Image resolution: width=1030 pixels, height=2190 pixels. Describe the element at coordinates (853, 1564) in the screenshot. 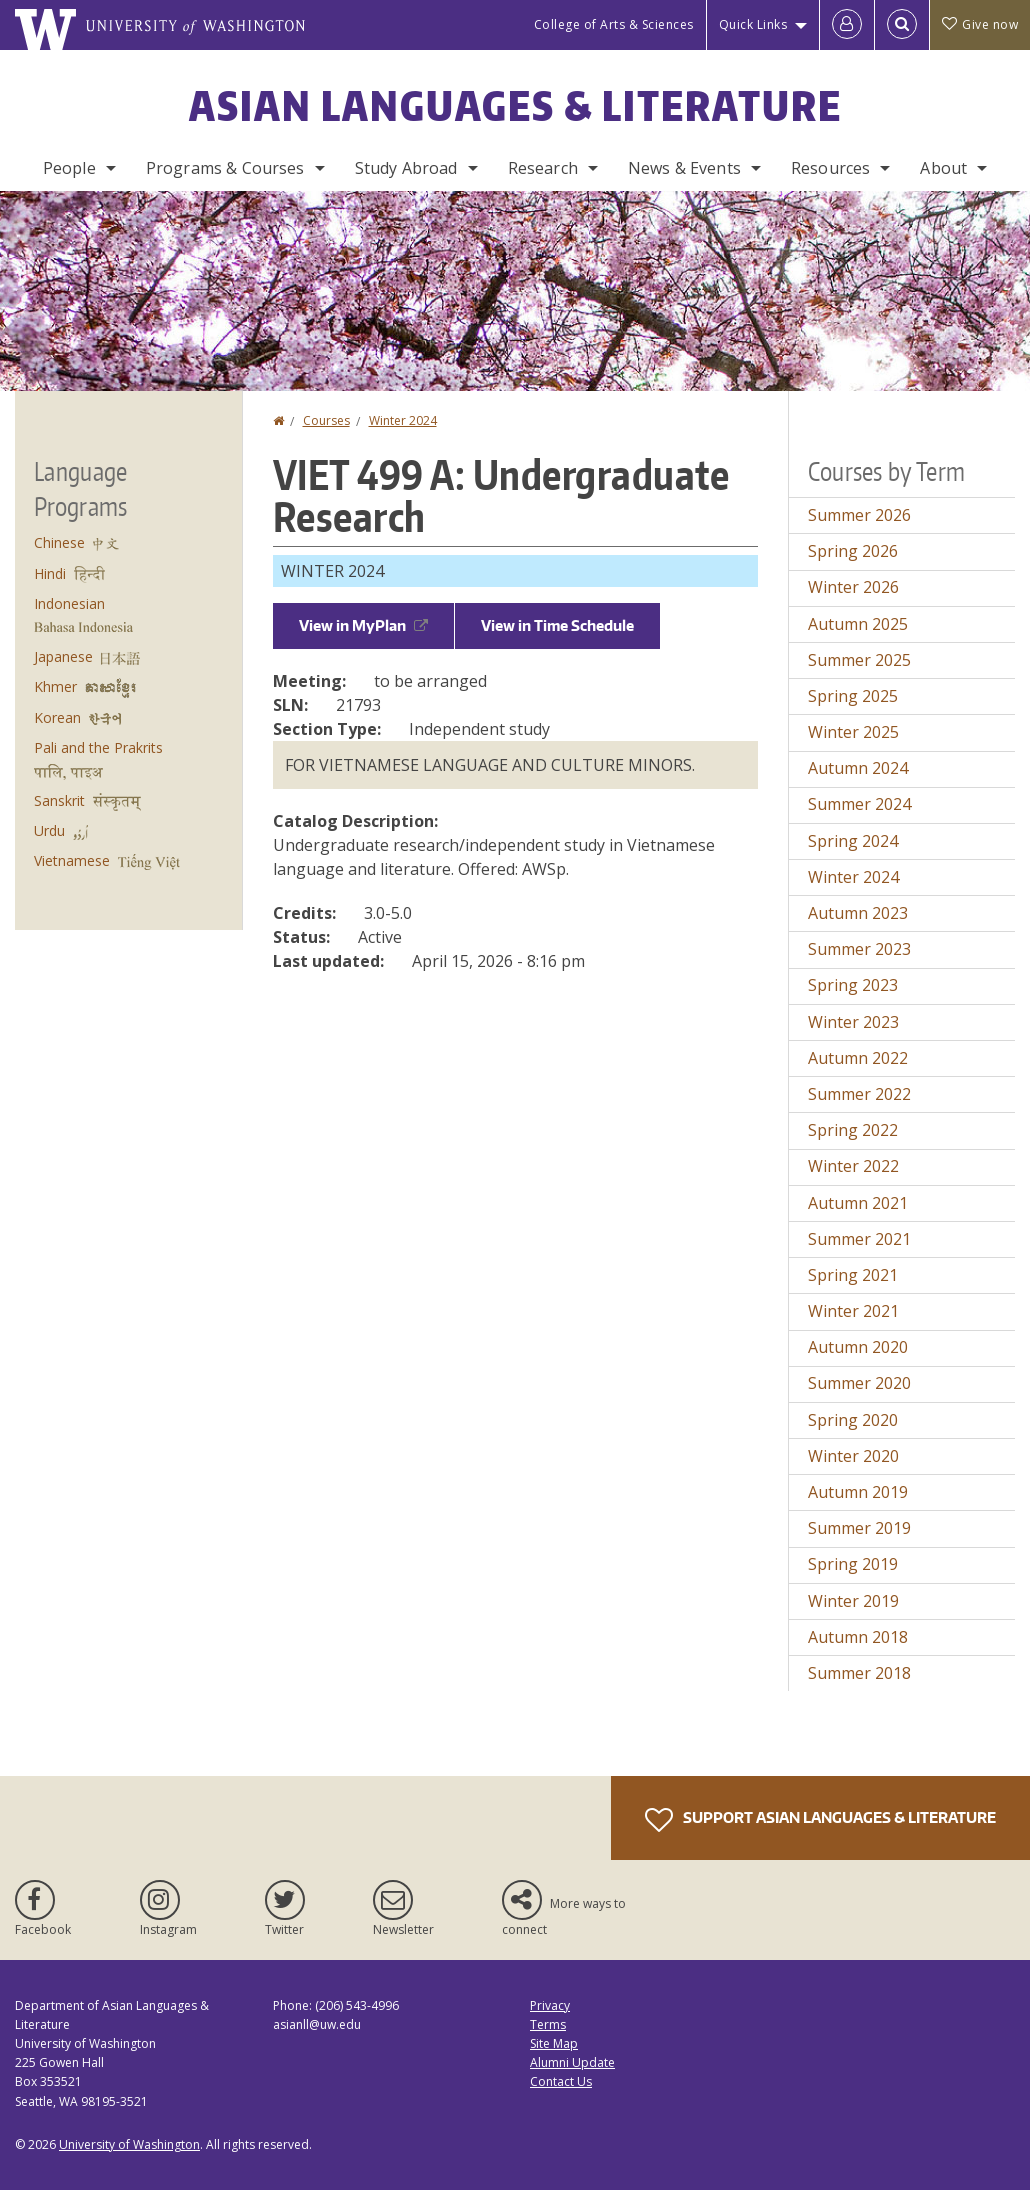

I see `Spring 2019` at that location.